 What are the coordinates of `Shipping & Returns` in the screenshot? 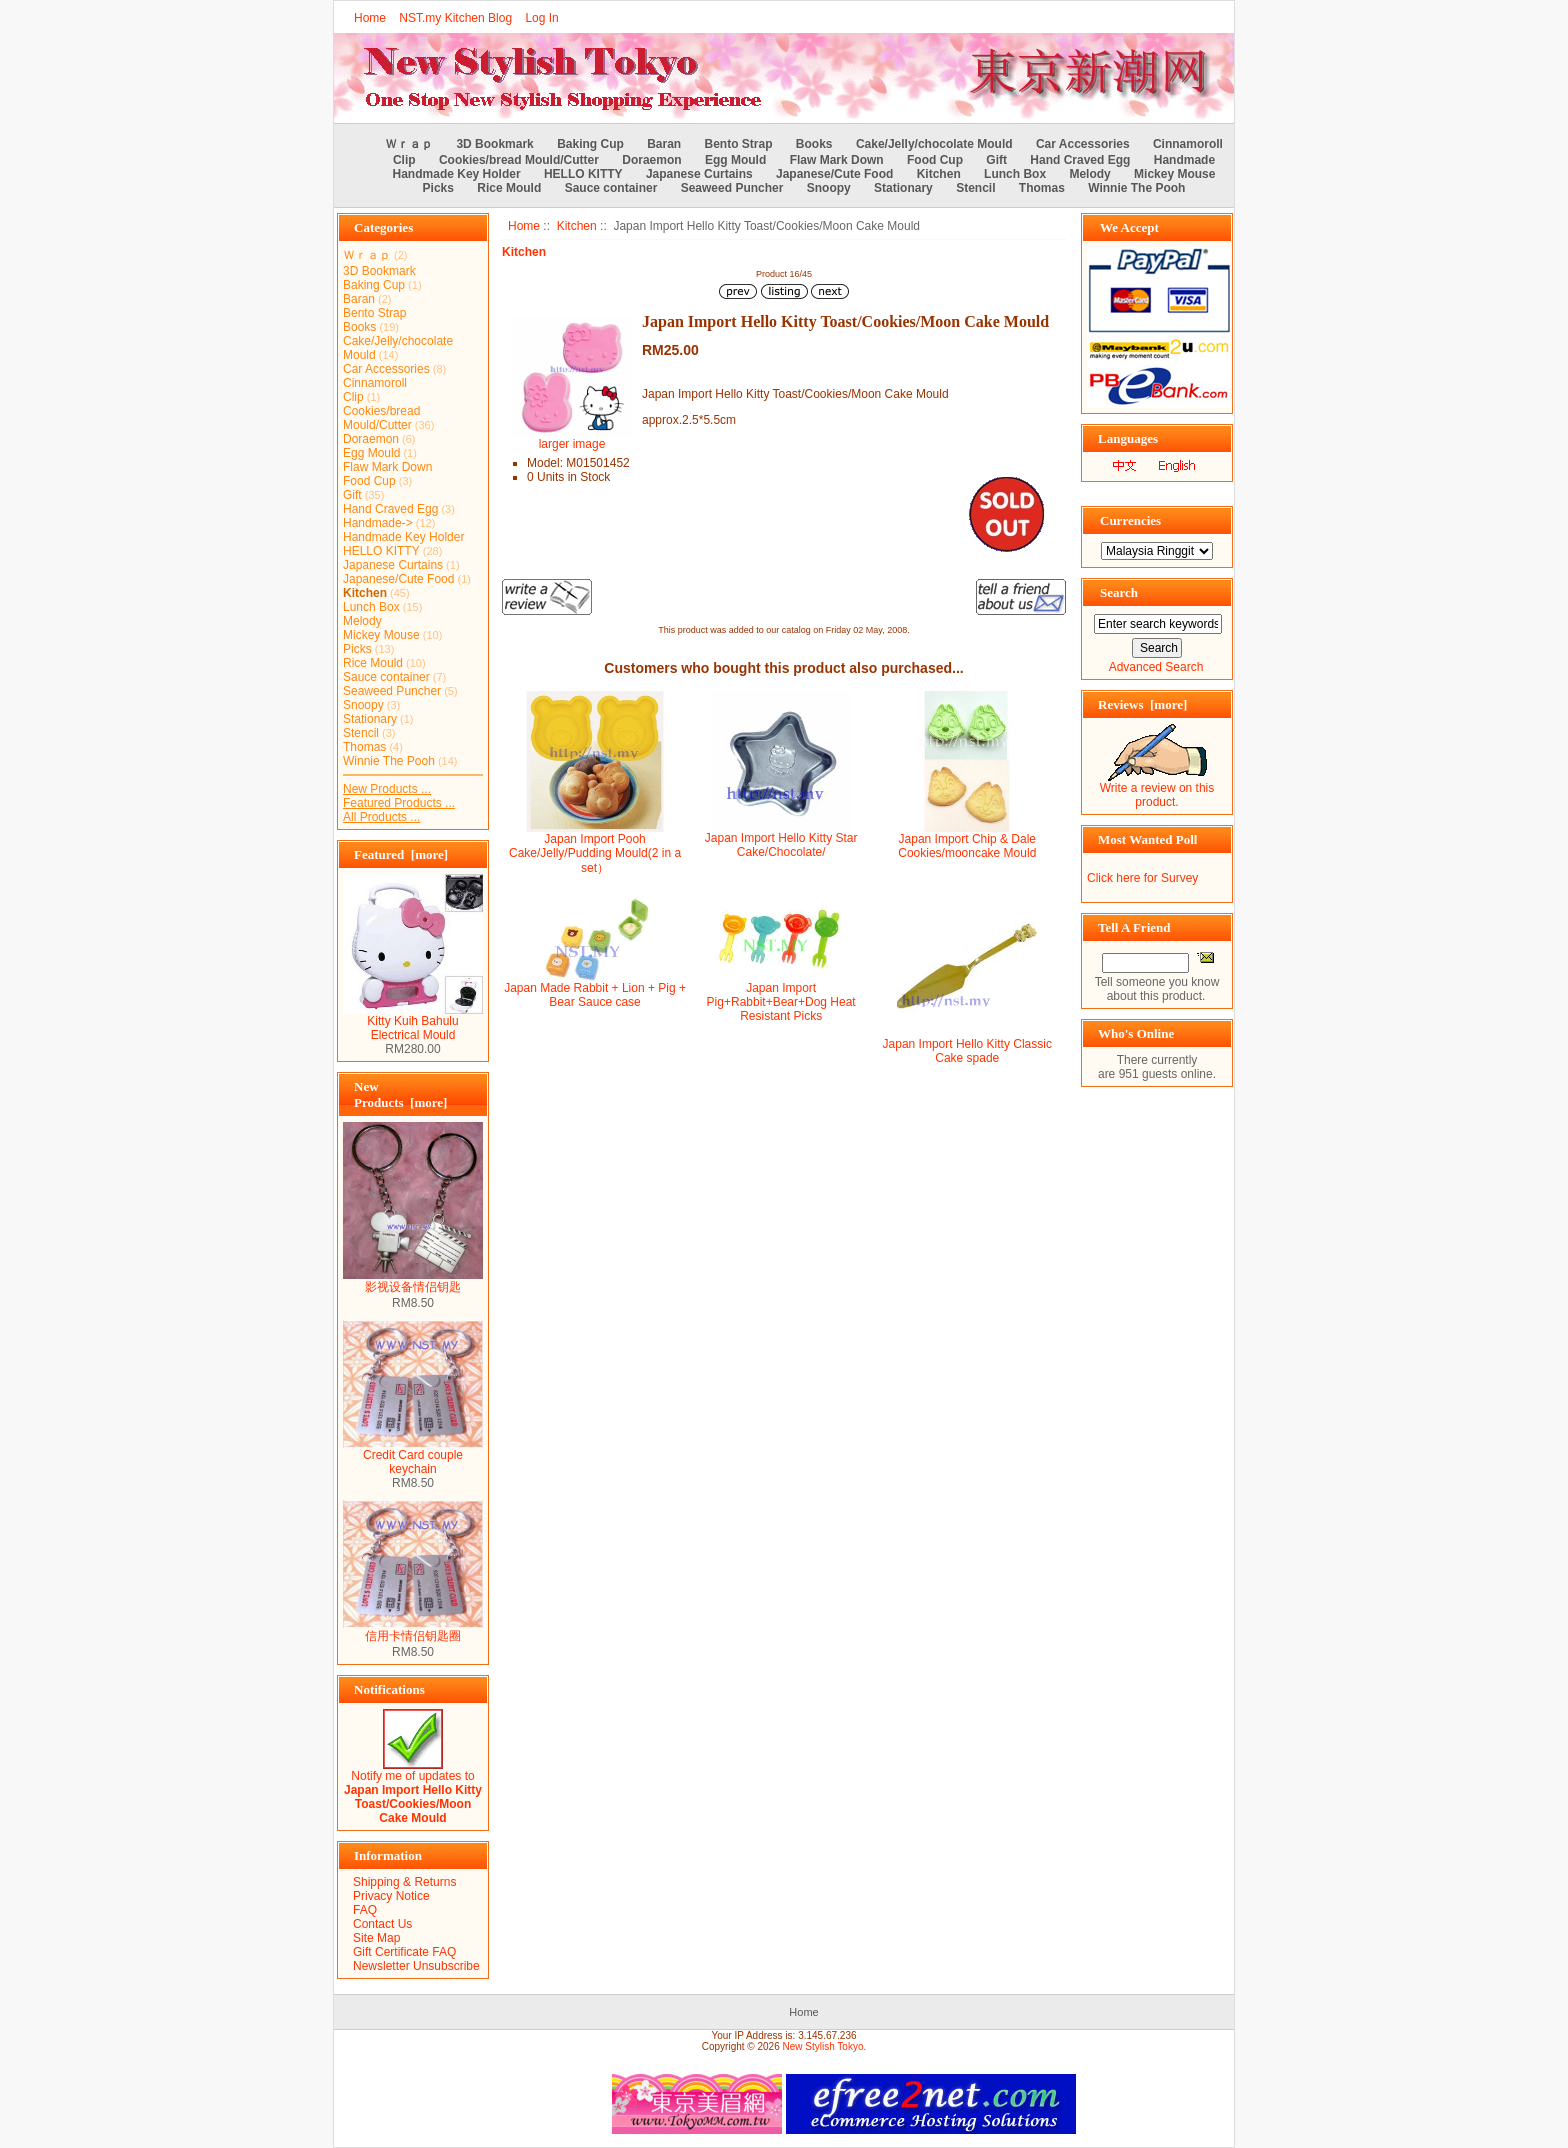 It's located at (404, 1882).